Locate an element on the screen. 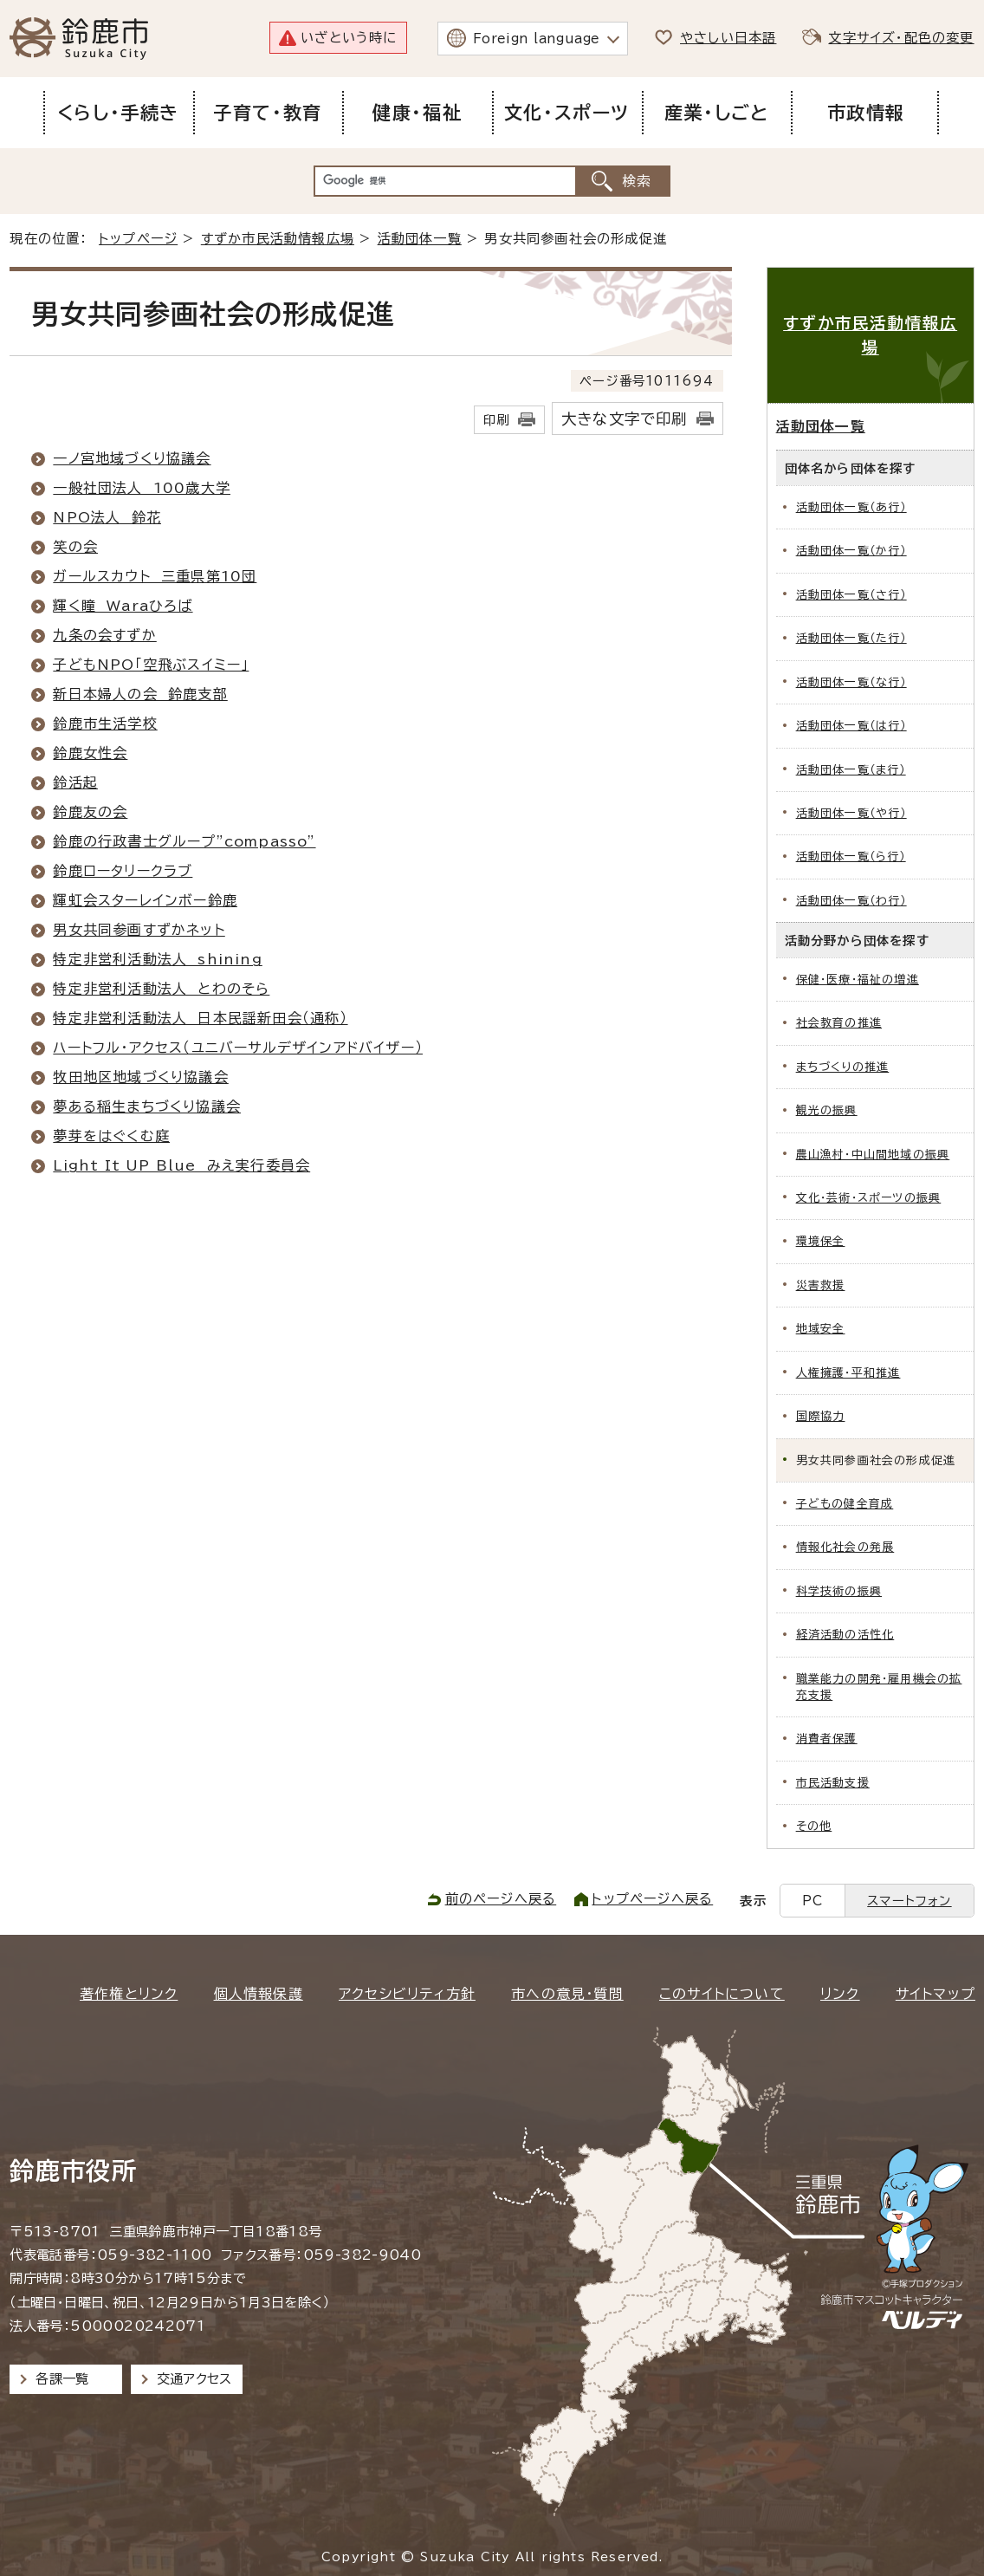 This screenshot has height=2576, width=984. 牧田地区地域づくり協議会 is located at coordinates (140, 1077).